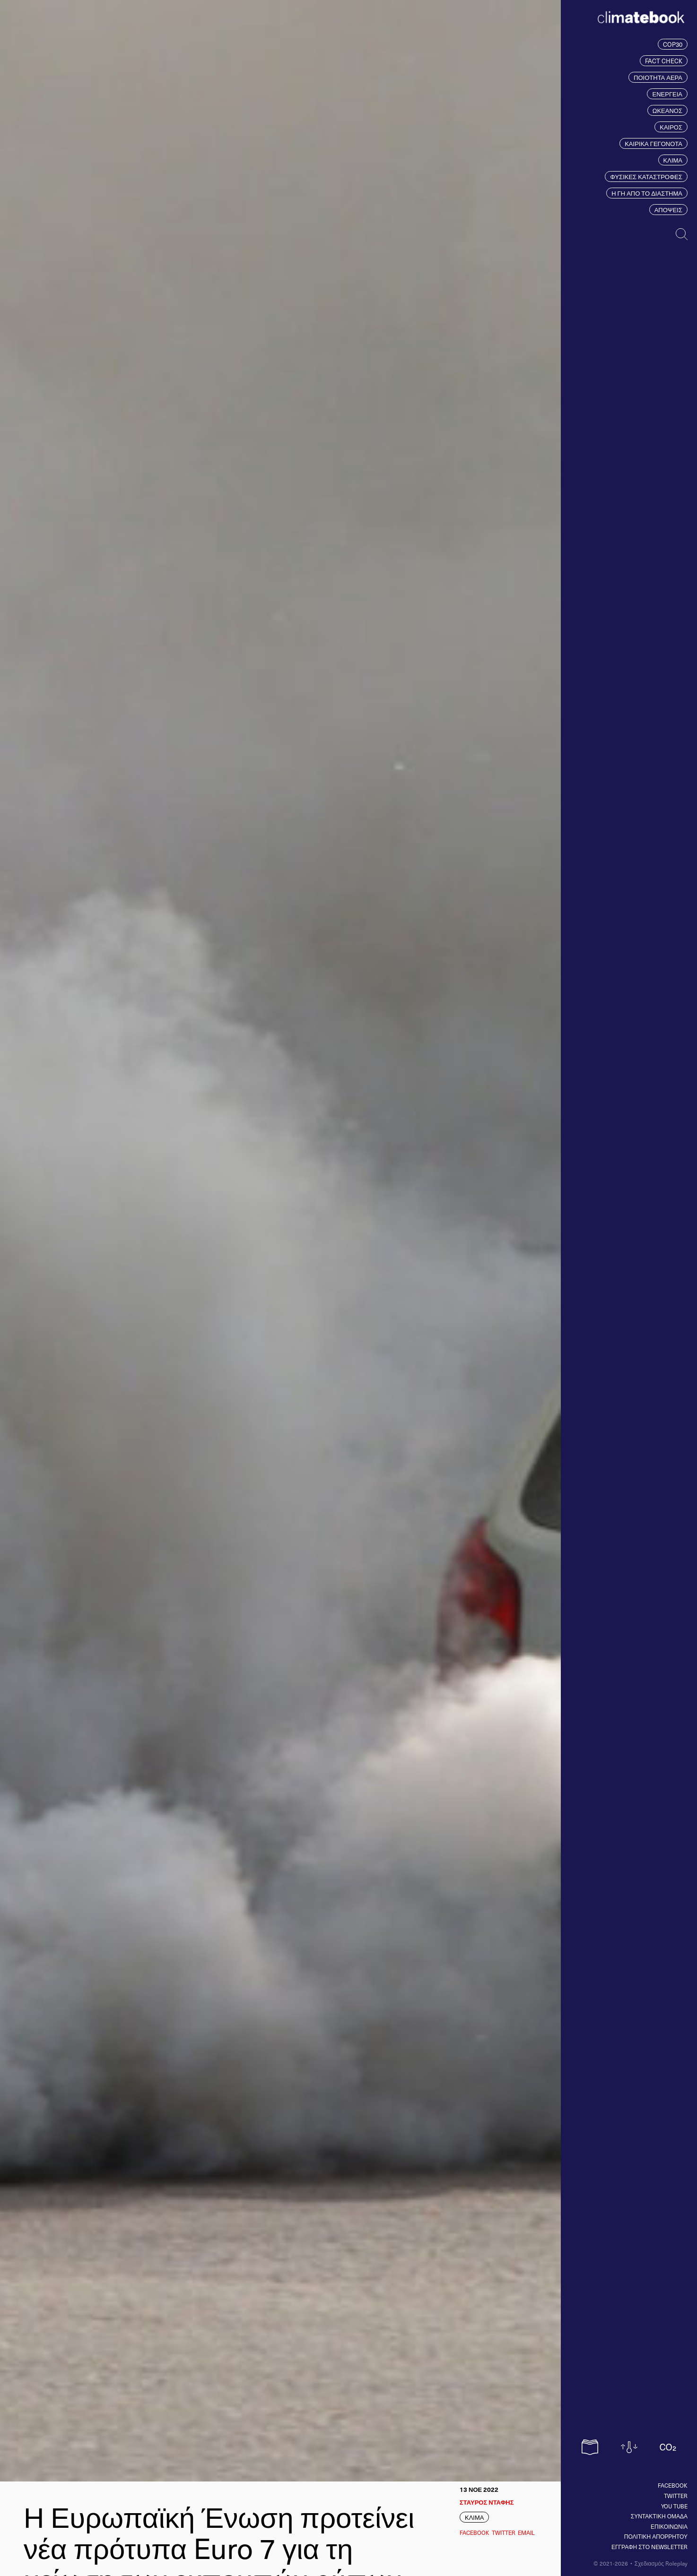 This screenshot has height=2576, width=697. Describe the element at coordinates (669, 2526) in the screenshot. I see `ΕΠΙΚΟΙΝΩΝΙΑ` at that location.